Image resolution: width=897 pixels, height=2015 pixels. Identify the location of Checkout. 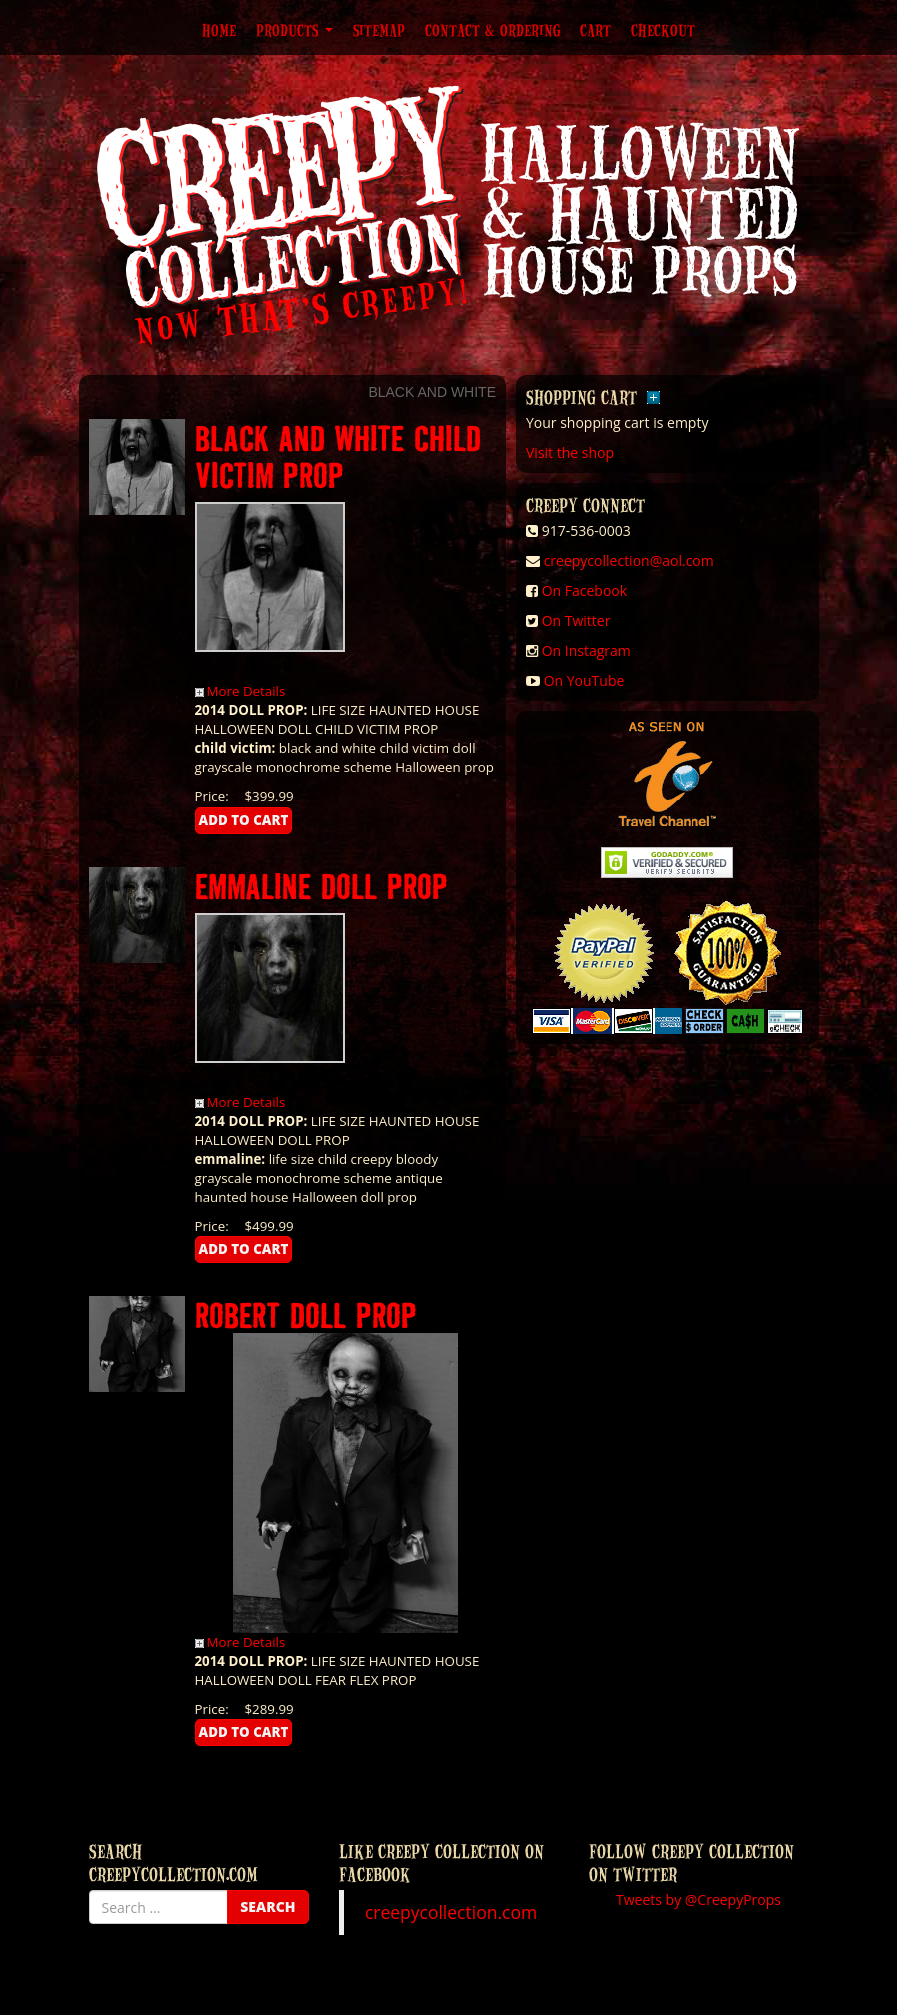
(663, 30).